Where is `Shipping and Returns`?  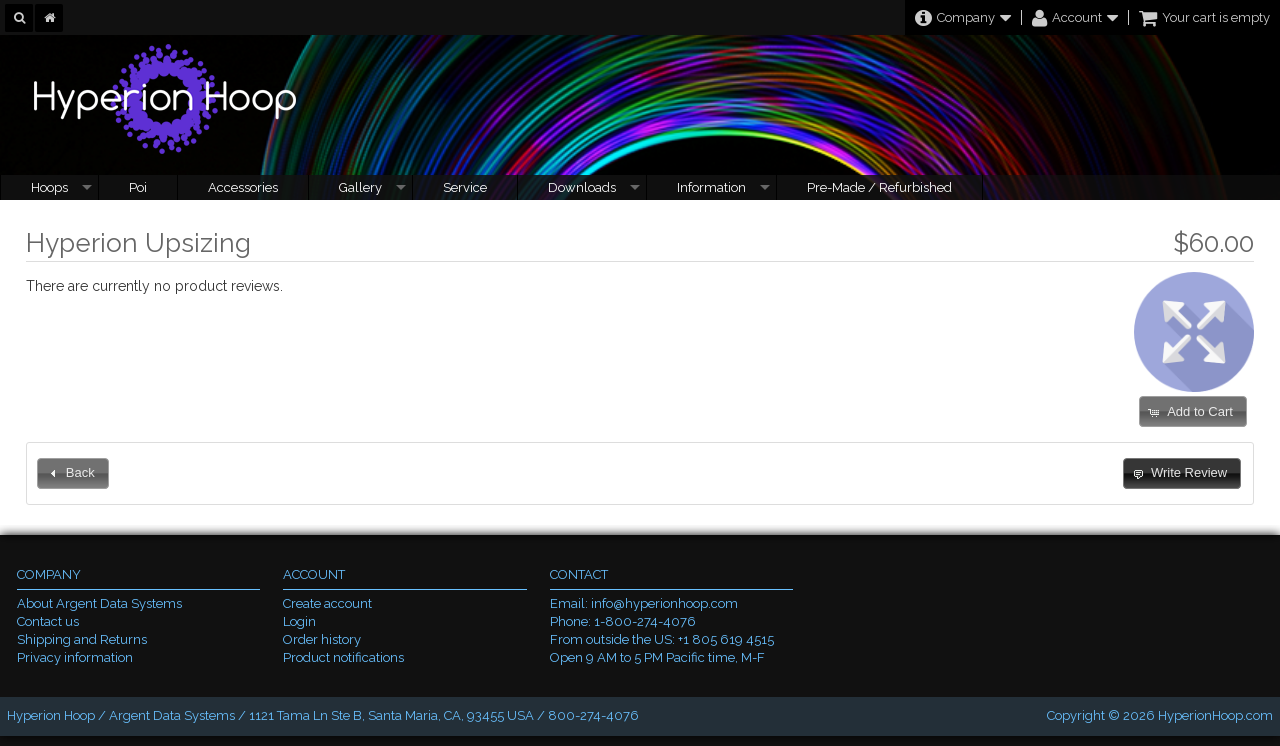 Shipping and Returns is located at coordinates (82, 639).